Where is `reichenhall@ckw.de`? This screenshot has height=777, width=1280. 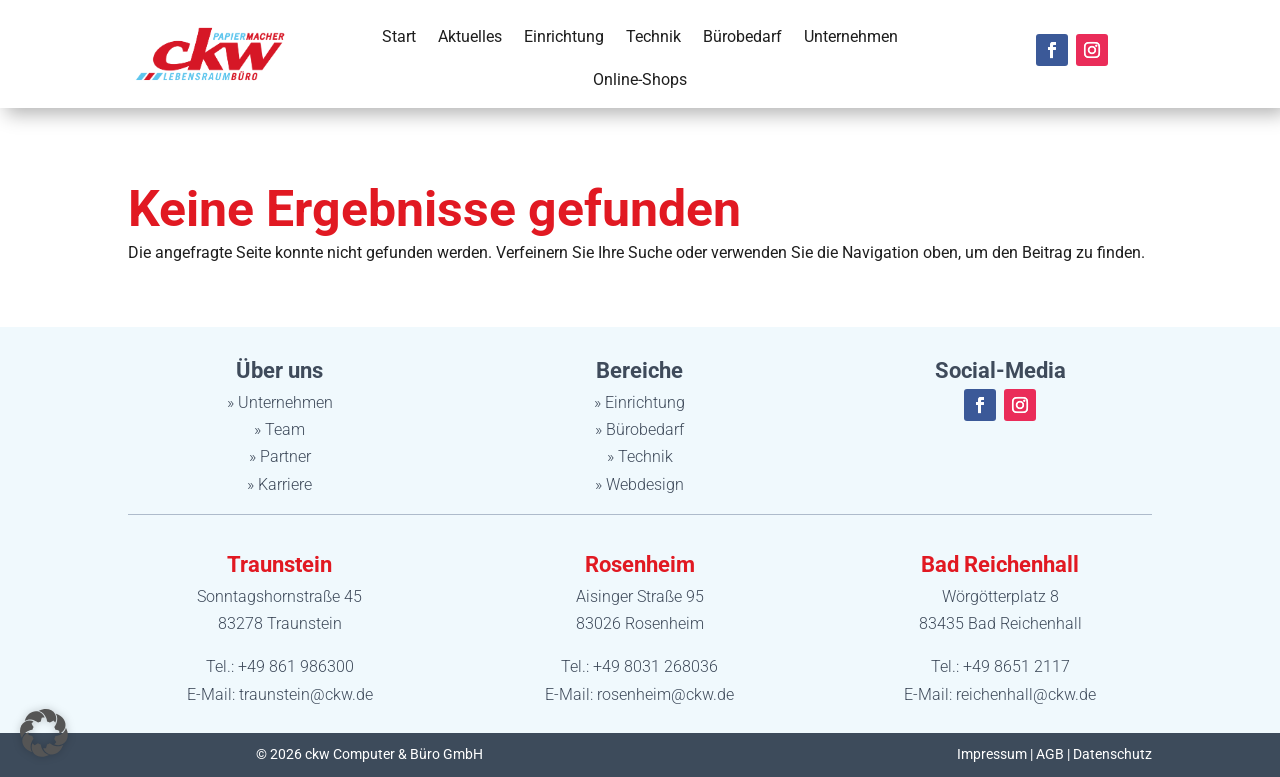 reichenhall@ckw.de is located at coordinates (1026, 694).